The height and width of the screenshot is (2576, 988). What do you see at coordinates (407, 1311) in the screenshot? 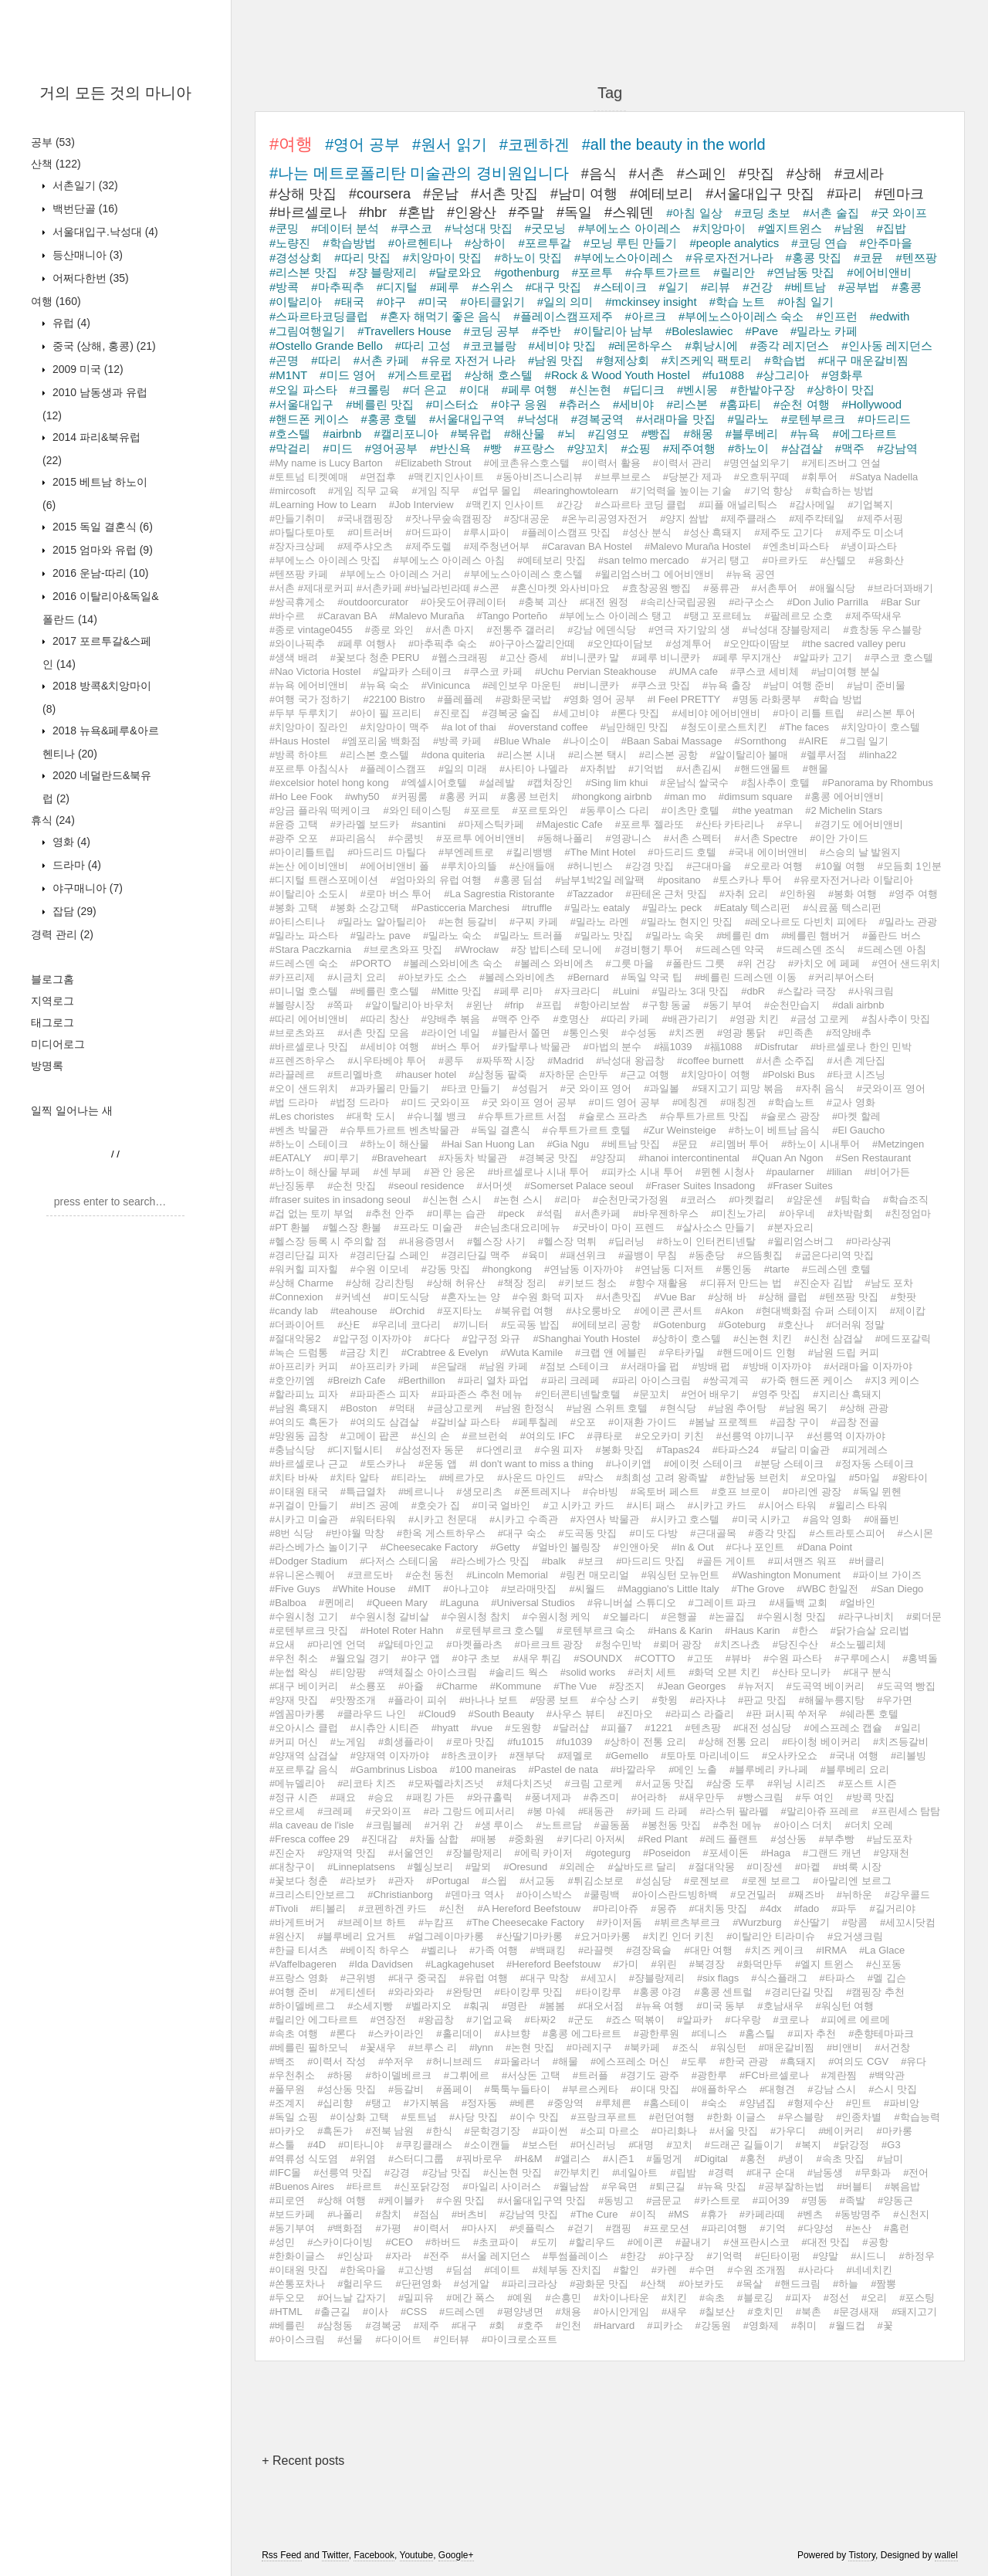
I see `#Orchid` at bounding box center [407, 1311].